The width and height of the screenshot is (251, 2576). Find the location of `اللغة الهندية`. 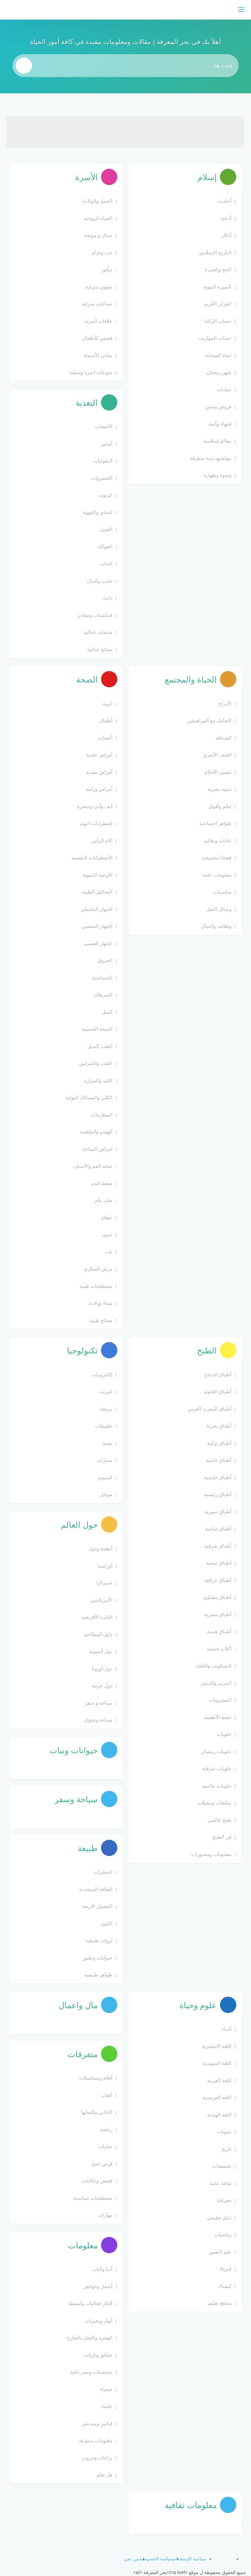

اللغة الهندية is located at coordinates (219, 2114).